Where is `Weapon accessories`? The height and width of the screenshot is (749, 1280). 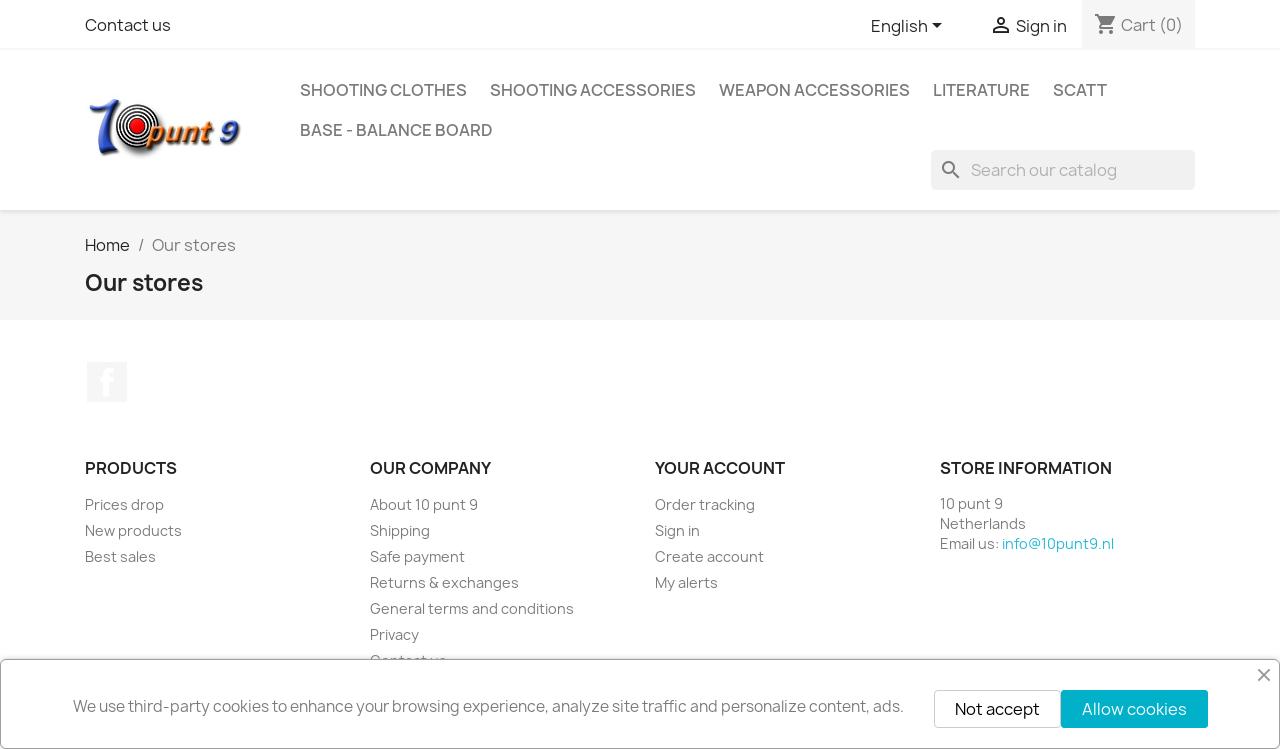
Weapon accessories is located at coordinates (814, 90).